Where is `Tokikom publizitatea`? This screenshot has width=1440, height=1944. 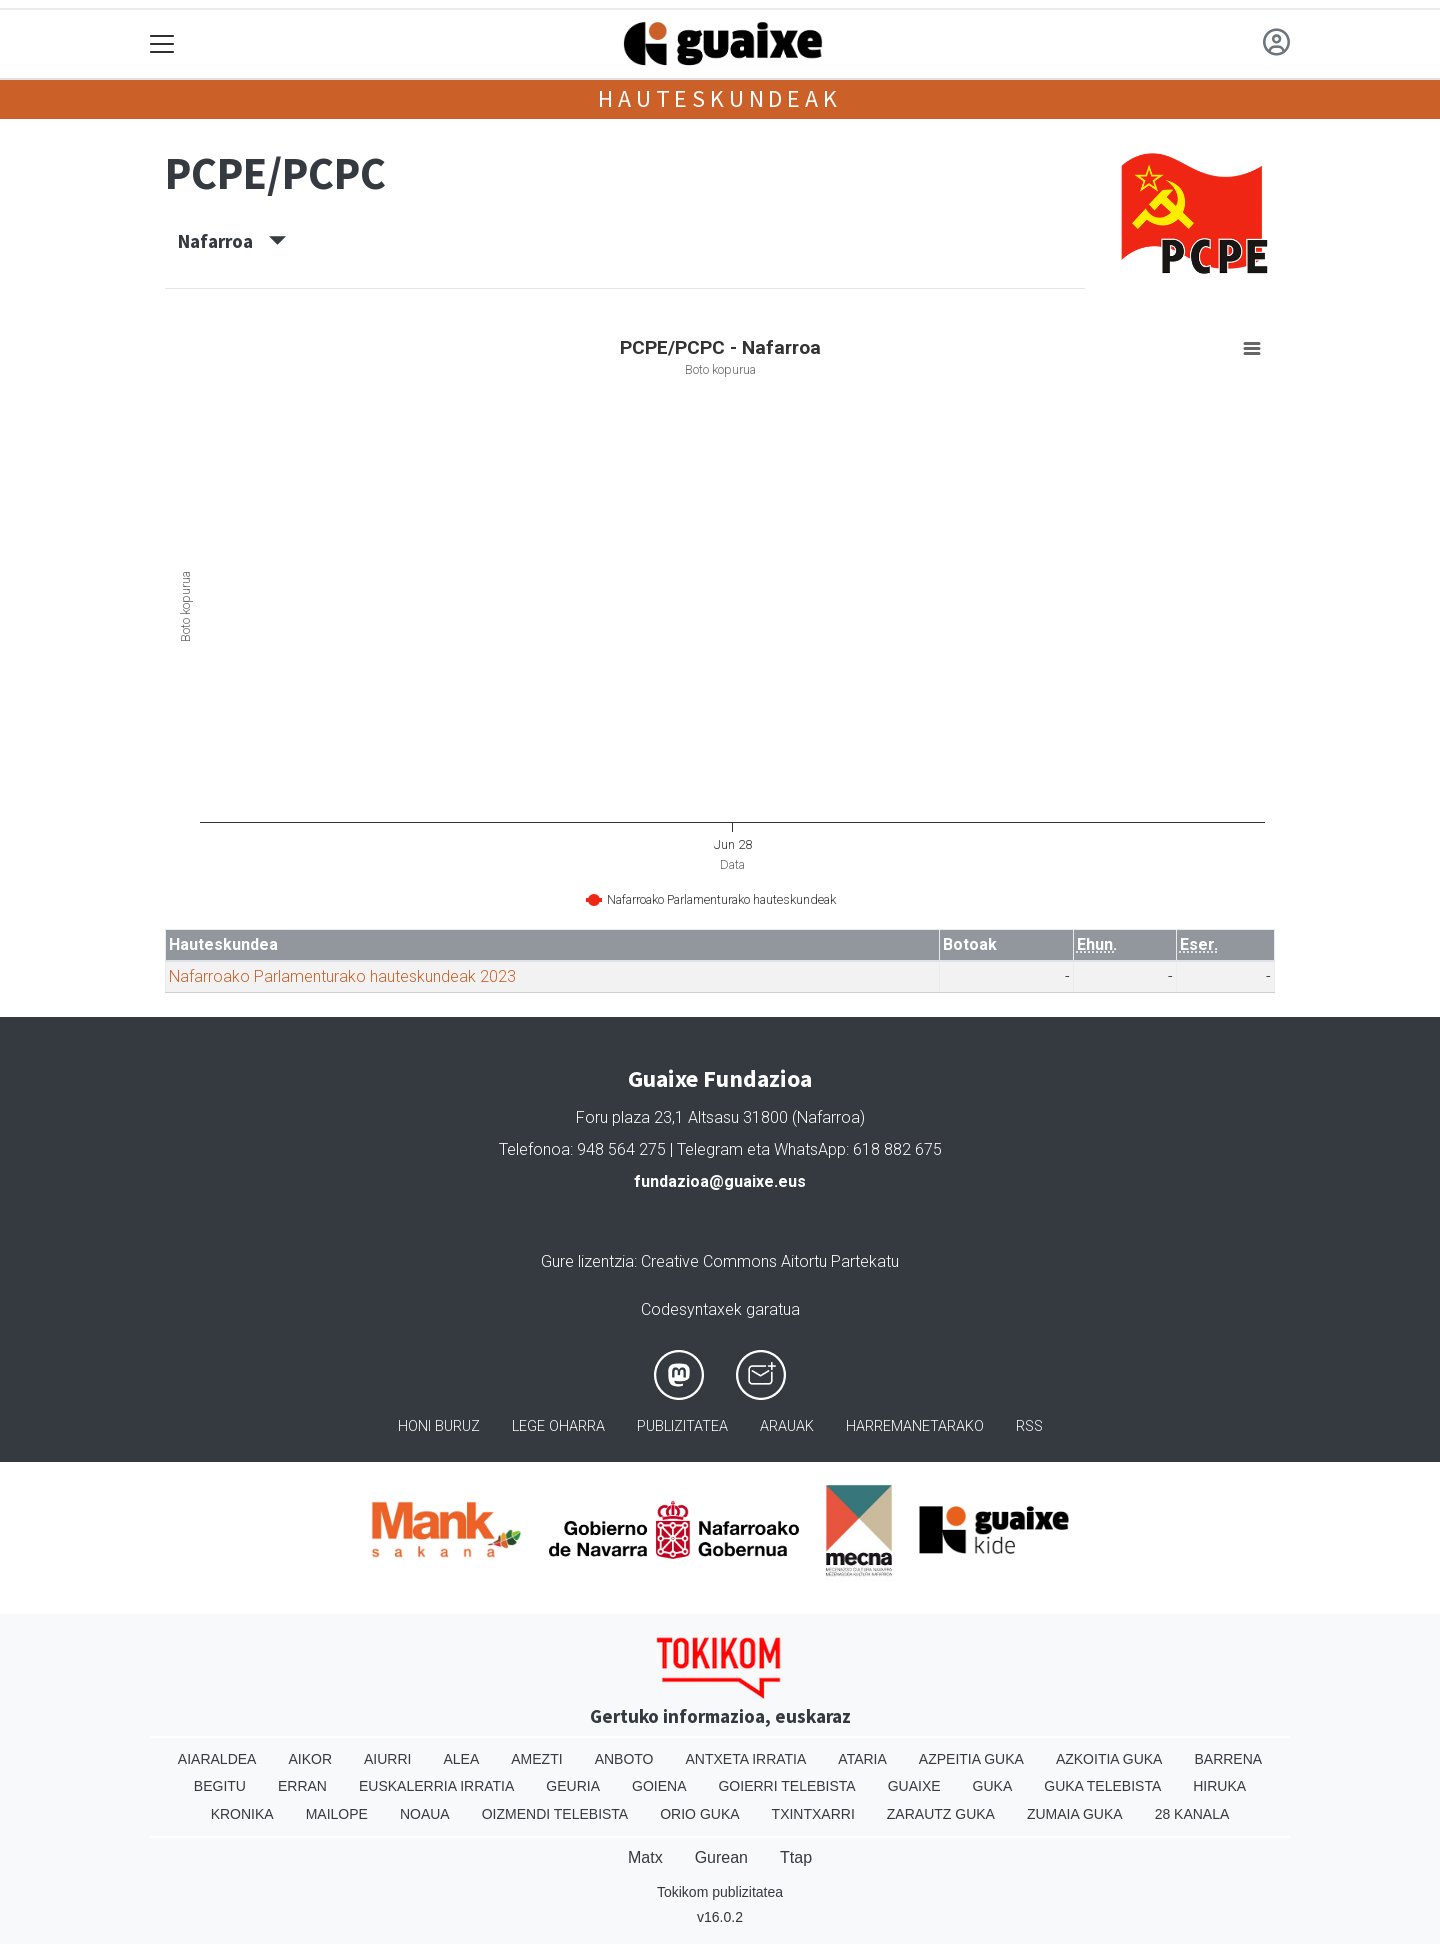
Tokikom publizitatea is located at coordinates (720, 1892).